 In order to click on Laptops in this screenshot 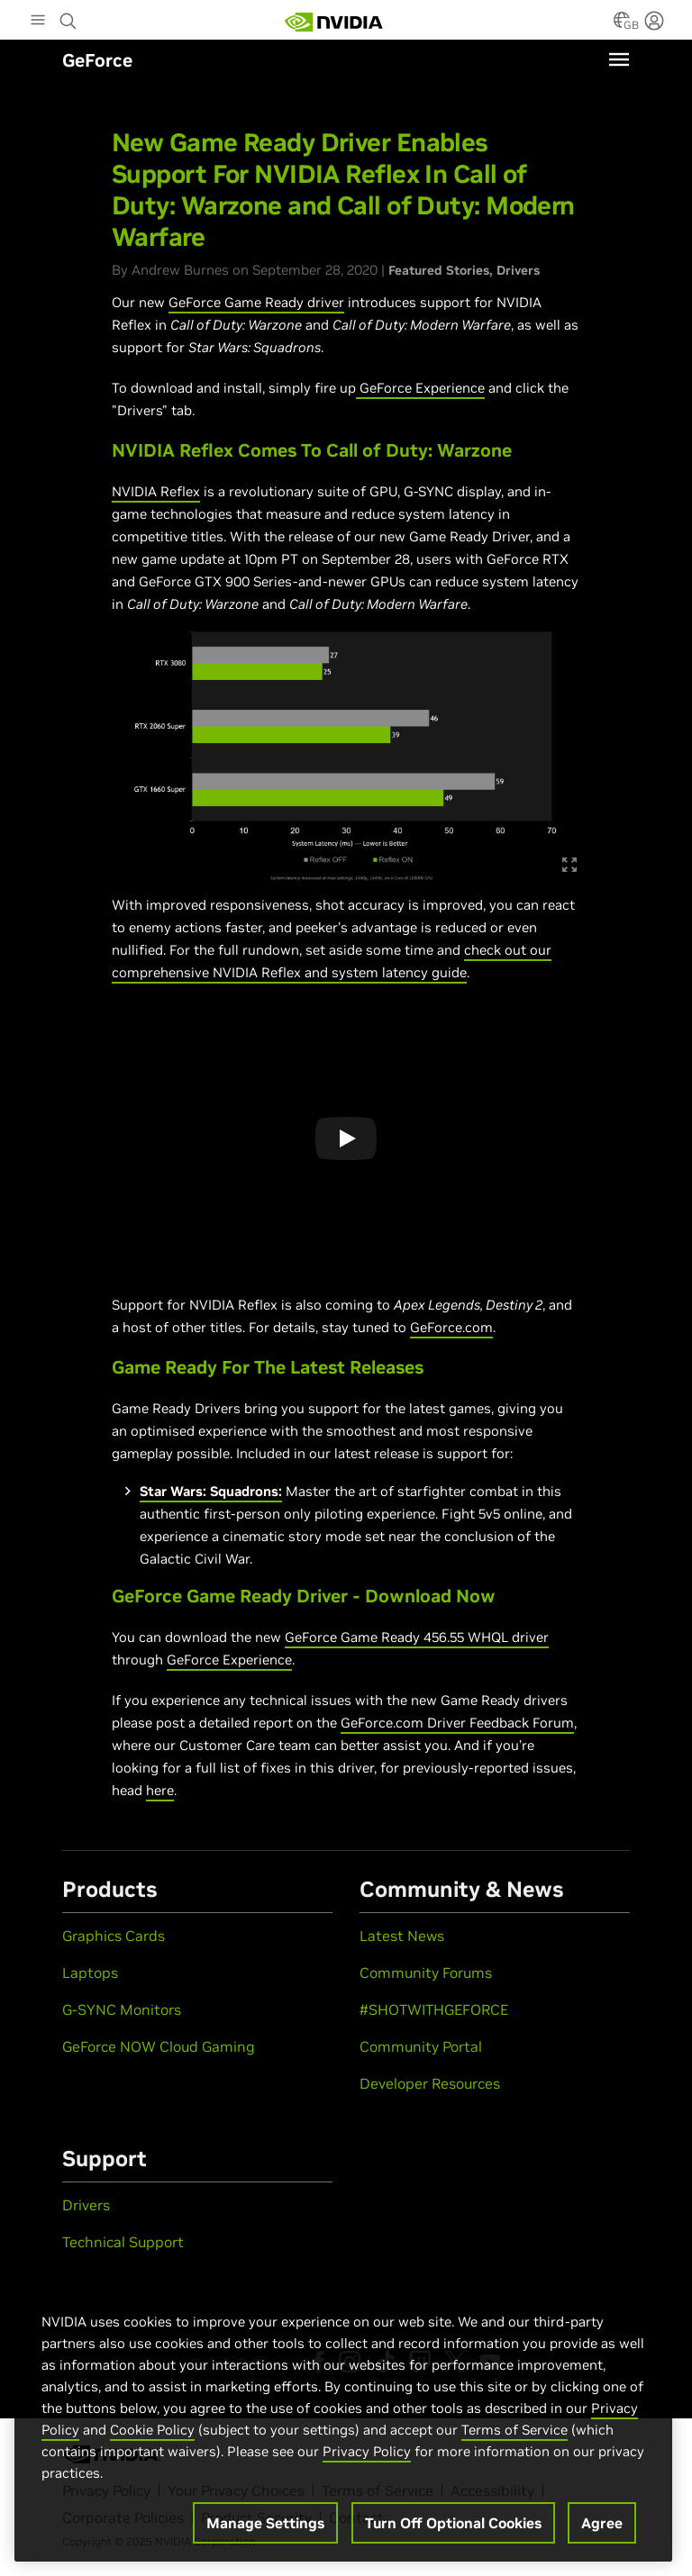, I will do `click(90, 1973)`.